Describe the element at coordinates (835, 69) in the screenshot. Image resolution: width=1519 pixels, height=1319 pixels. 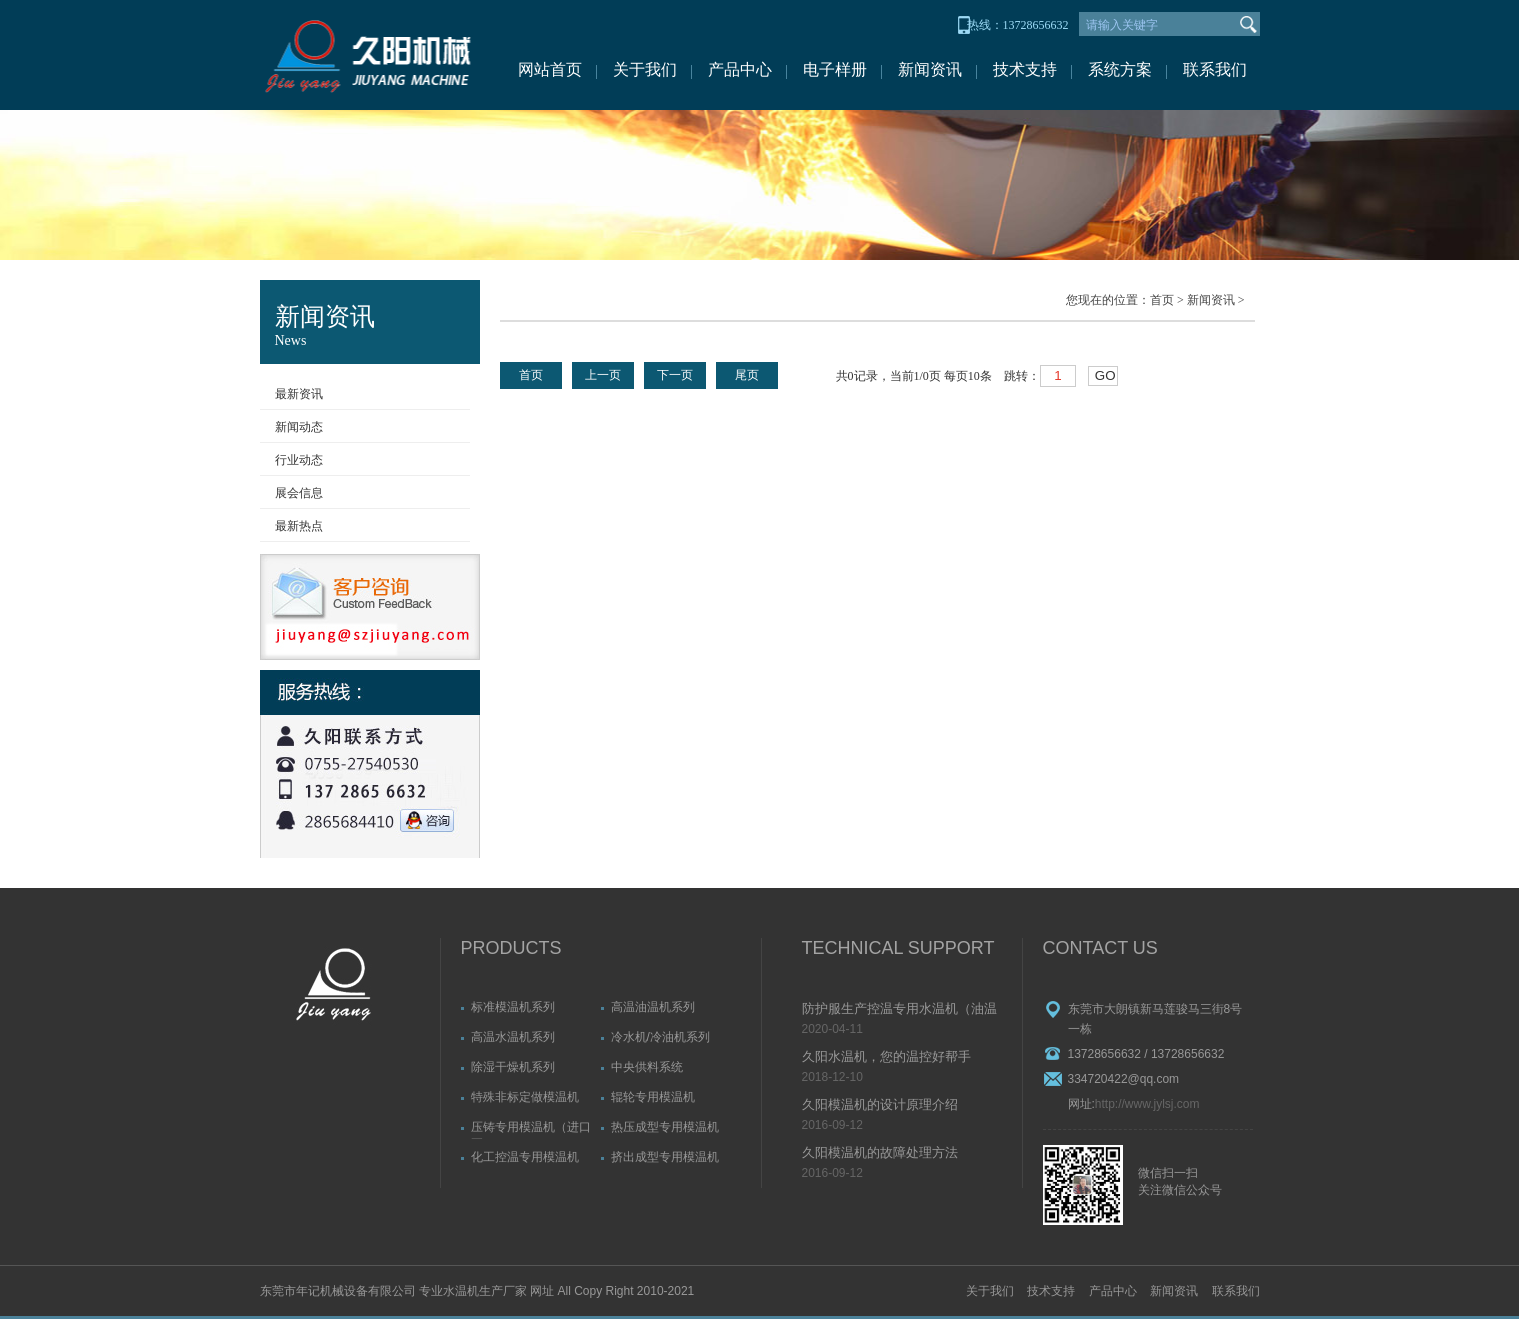
I see `电子样册` at that location.